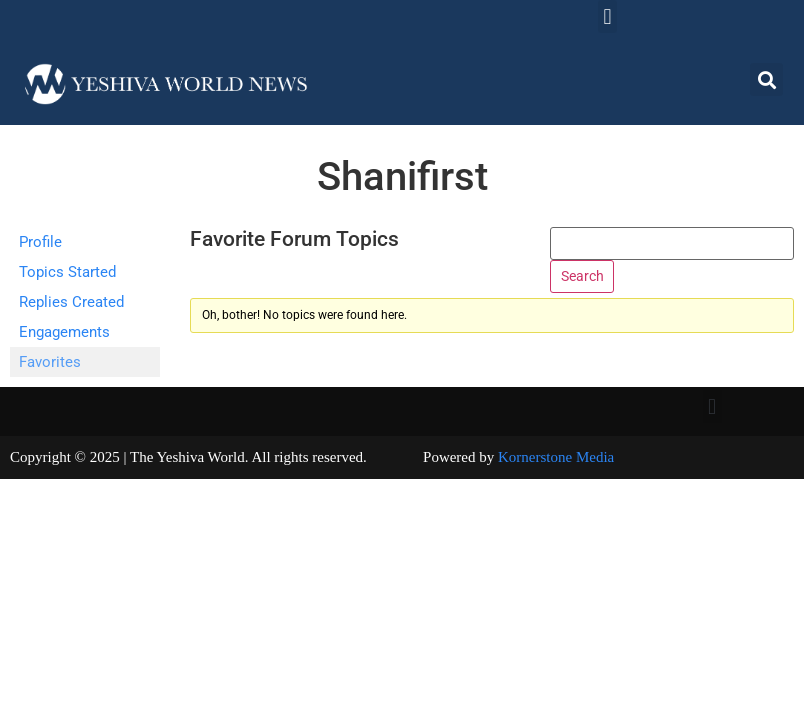  I want to click on Profile, so click(40, 242).